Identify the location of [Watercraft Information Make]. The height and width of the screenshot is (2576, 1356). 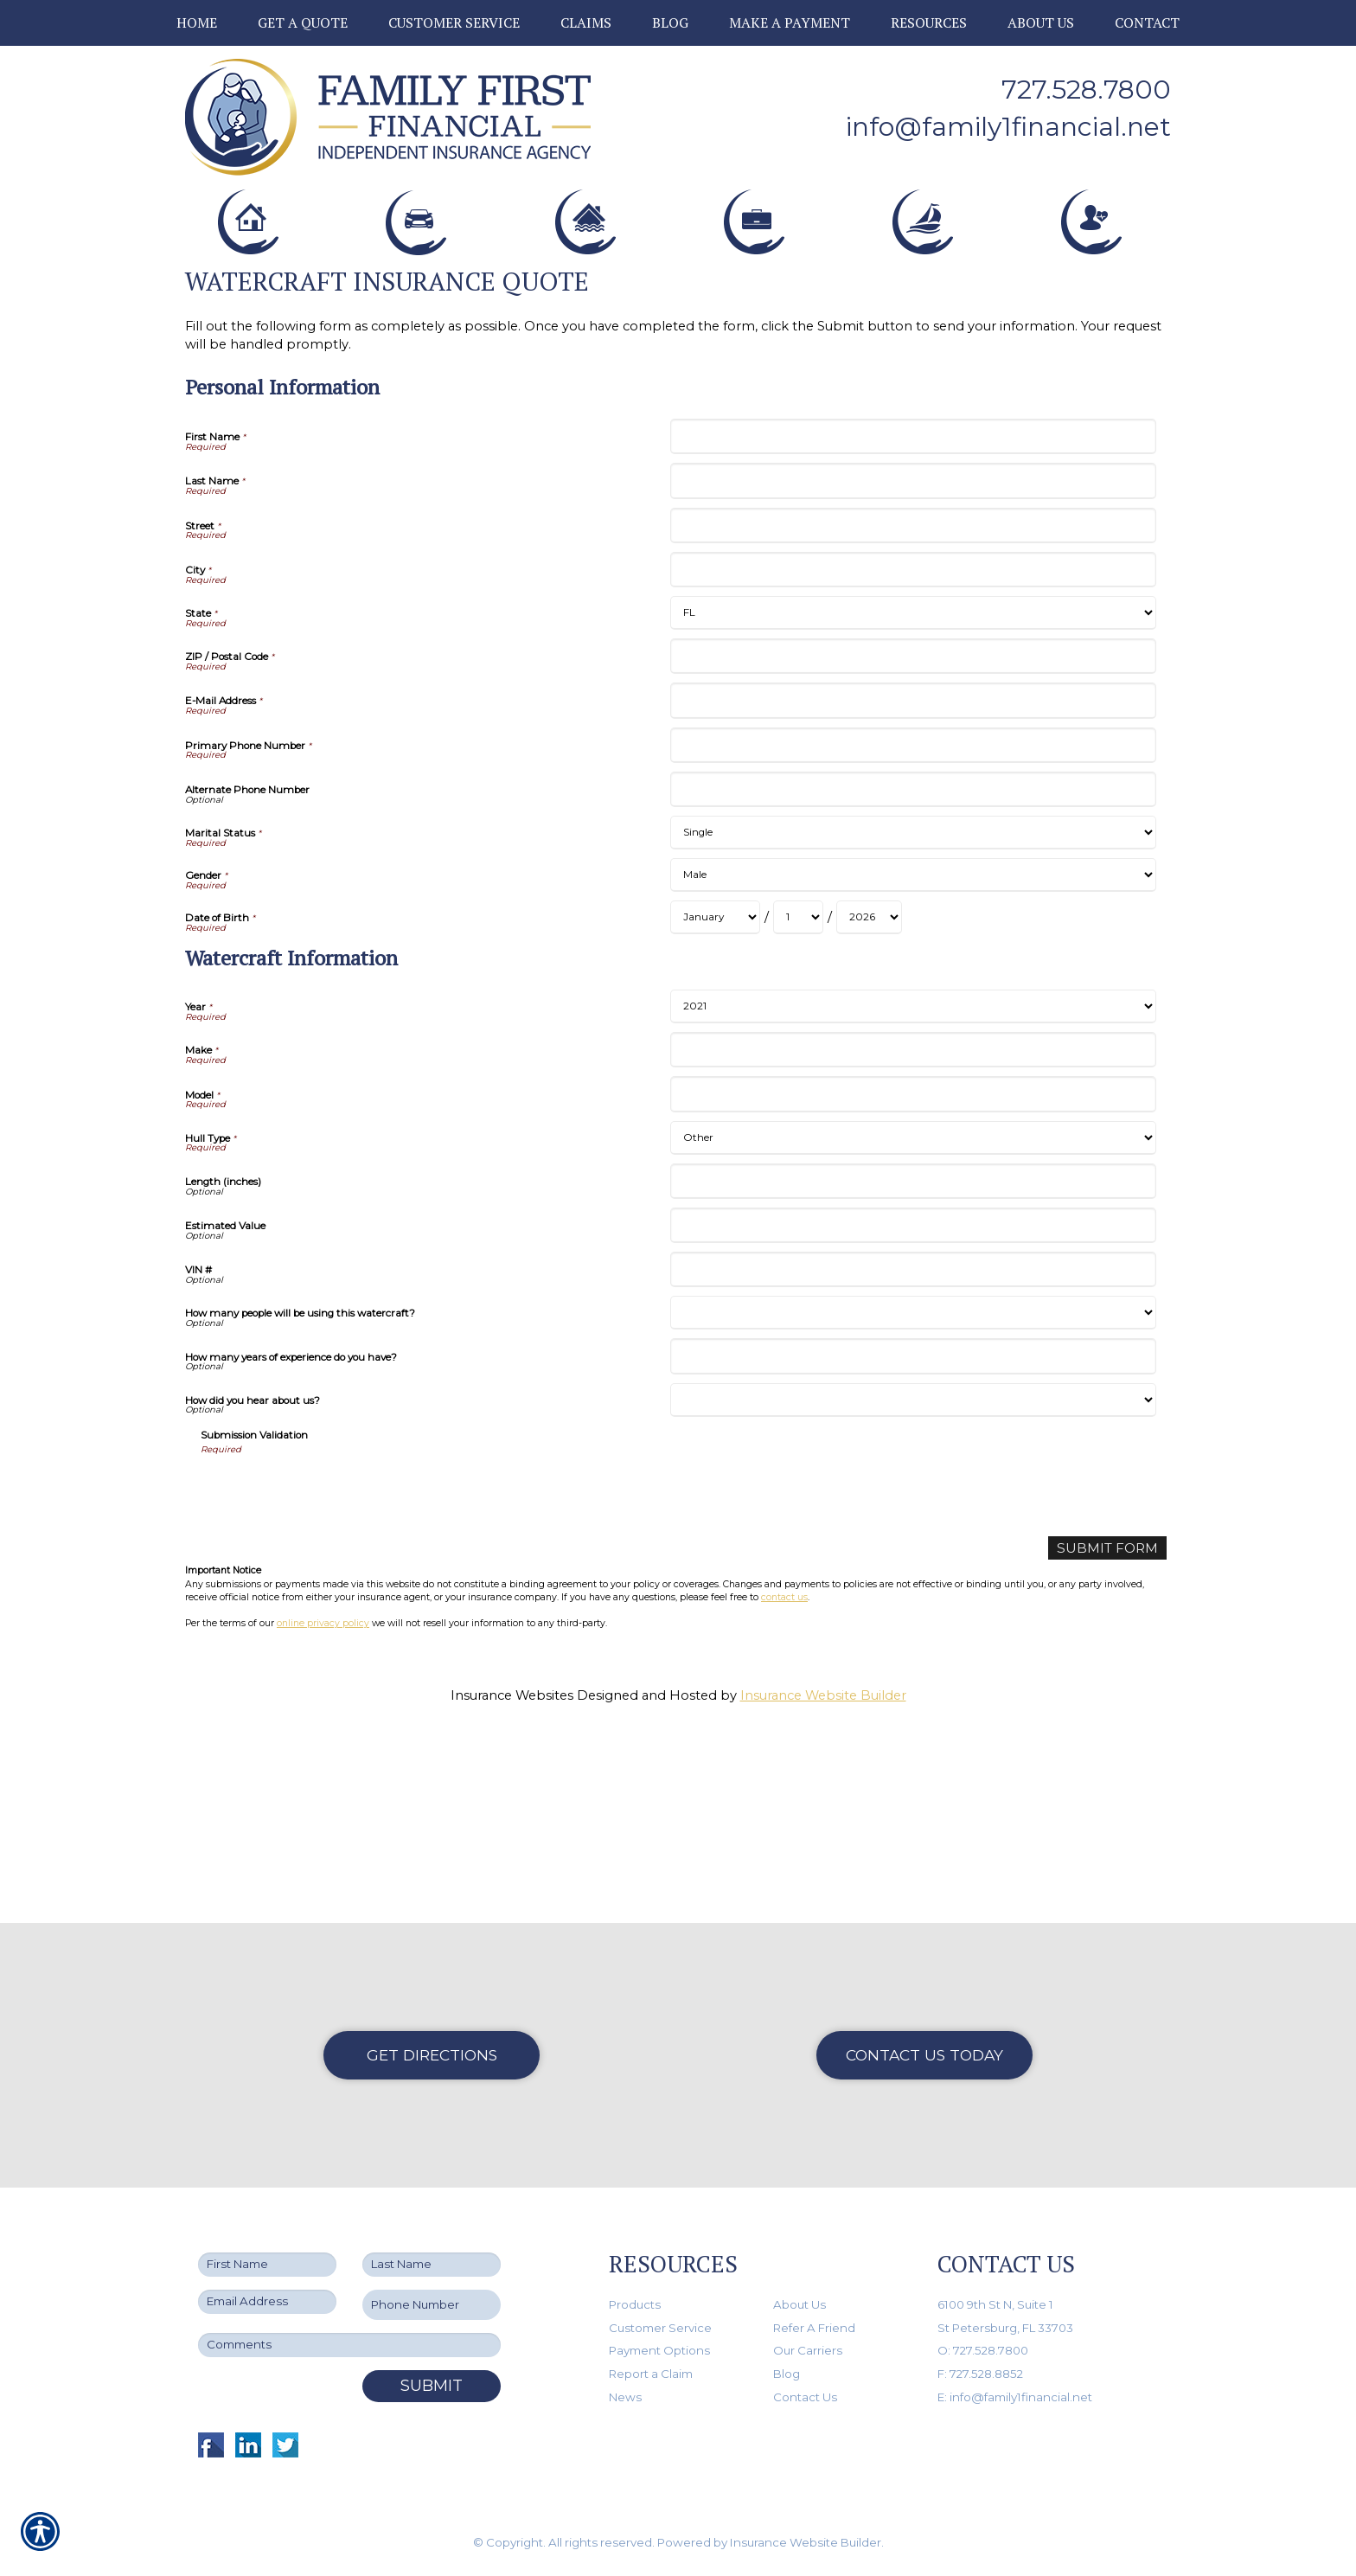
(912, 1242).